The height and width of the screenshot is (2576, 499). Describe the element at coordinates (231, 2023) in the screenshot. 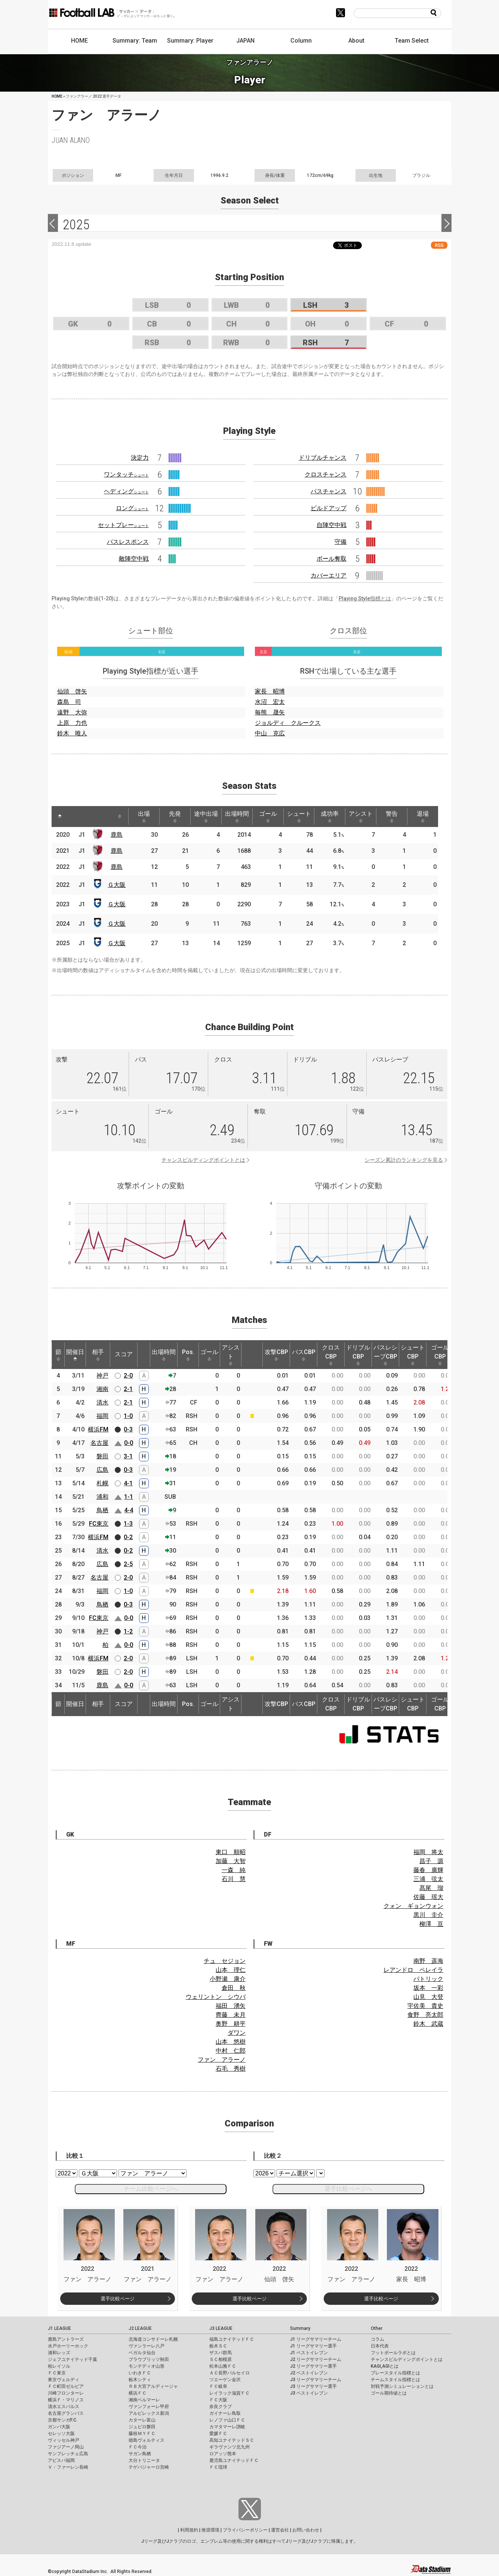

I see `奥野 耕平` at that location.